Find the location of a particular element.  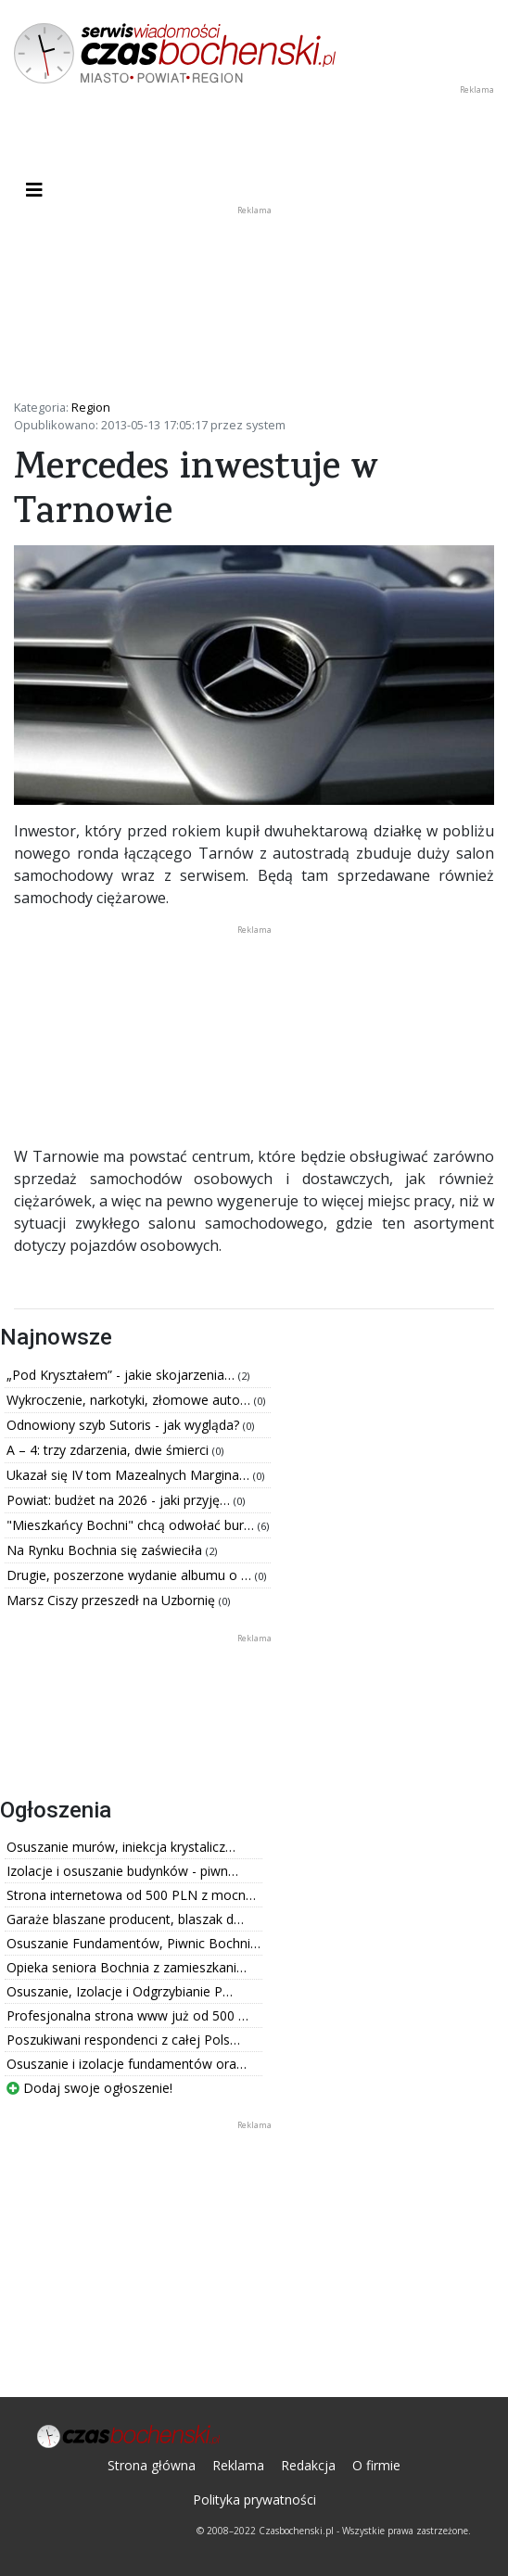

Garaże blaszane producent, blaszak d… is located at coordinates (125, 1919).